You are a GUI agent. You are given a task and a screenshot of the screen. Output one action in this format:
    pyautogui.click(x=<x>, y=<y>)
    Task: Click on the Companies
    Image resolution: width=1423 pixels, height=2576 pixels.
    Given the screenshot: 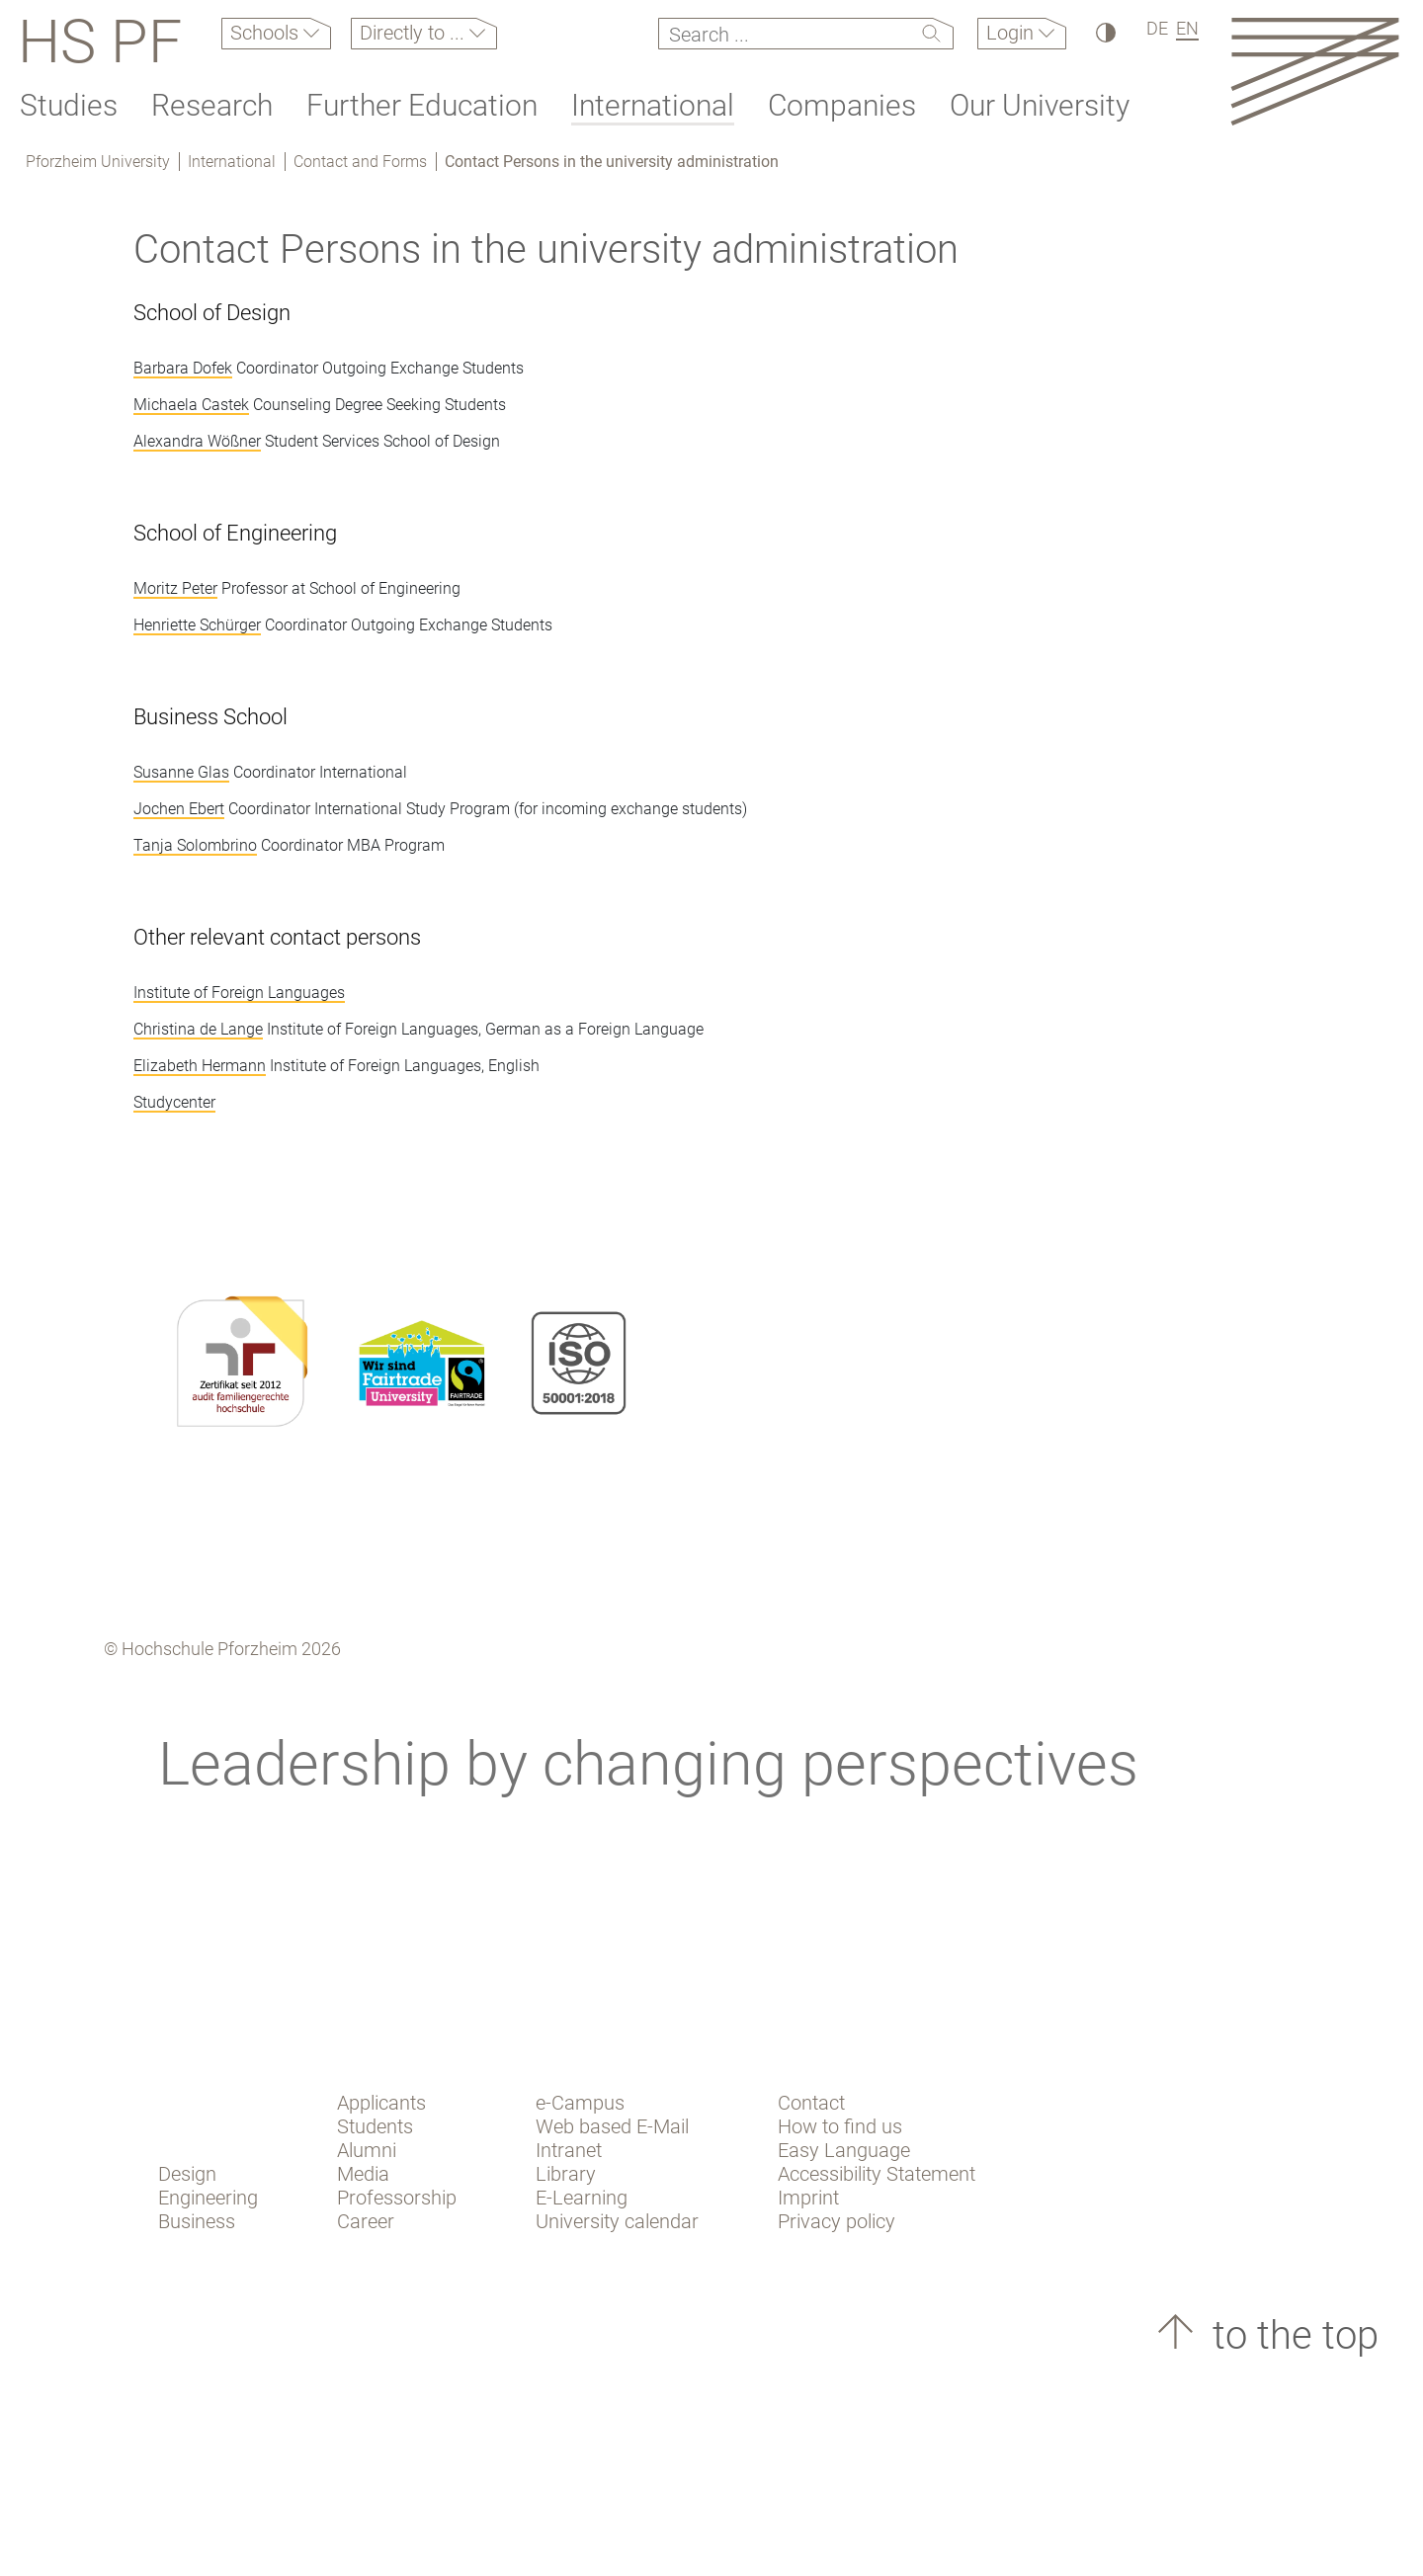 What is the action you would take?
    pyautogui.click(x=842, y=105)
    